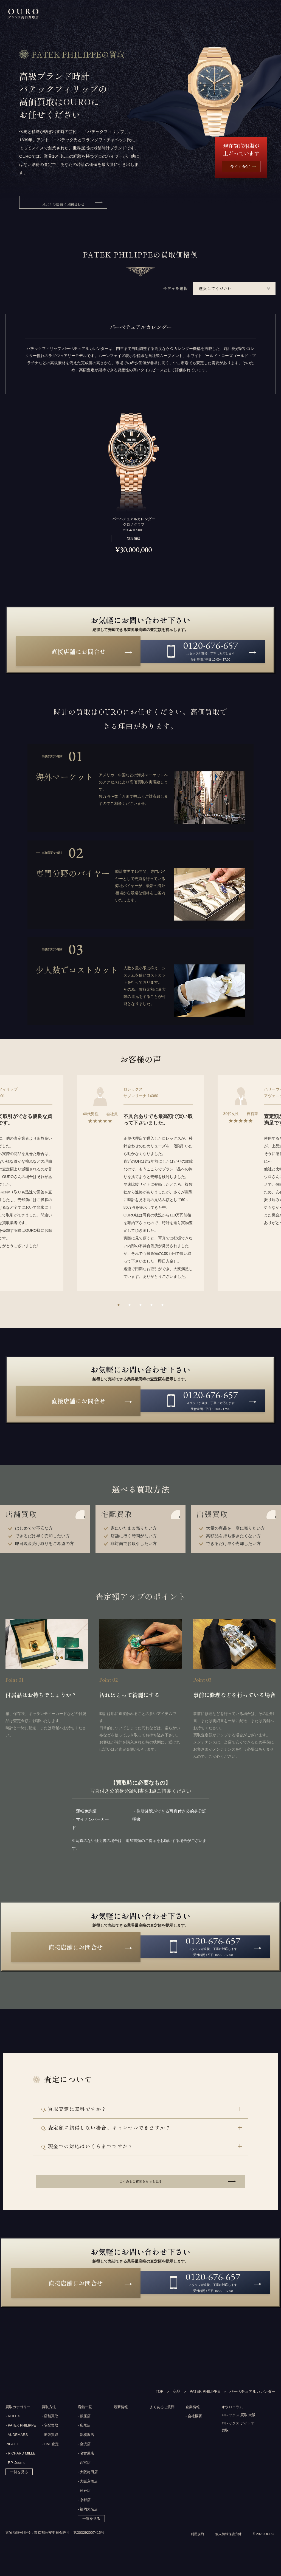 The height and width of the screenshot is (2576, 281). I want to click on オウロコラム, so click(233, 2417).